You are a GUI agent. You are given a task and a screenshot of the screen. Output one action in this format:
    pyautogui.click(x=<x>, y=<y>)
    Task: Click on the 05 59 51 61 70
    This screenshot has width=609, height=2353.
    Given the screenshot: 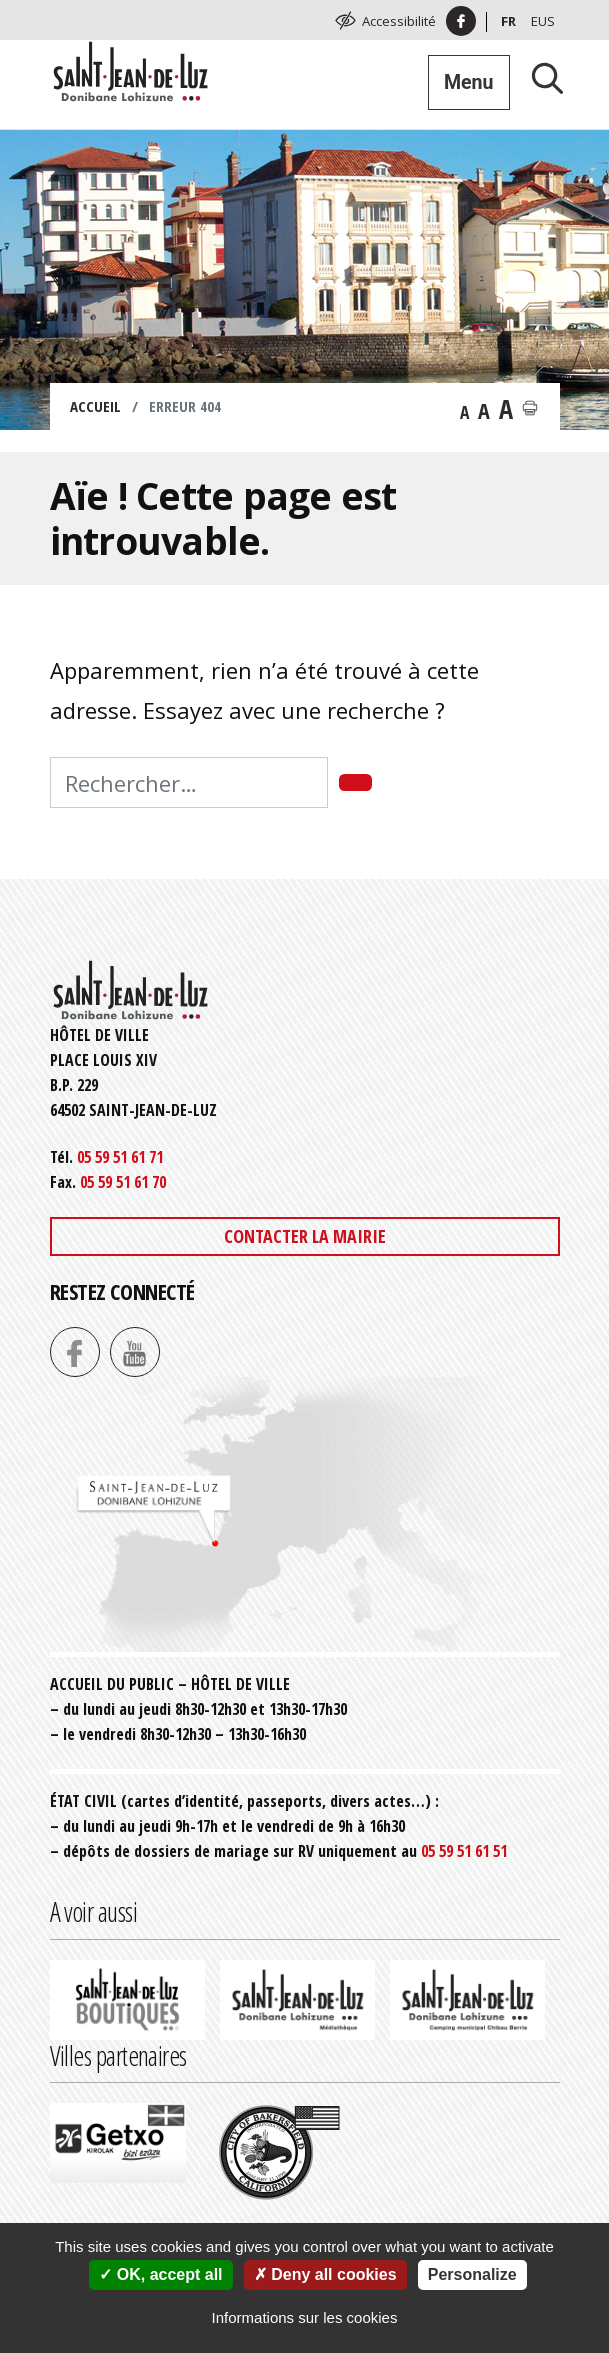 What is the action you would take?
    pyautogui.click(x=123, y=1182)
    